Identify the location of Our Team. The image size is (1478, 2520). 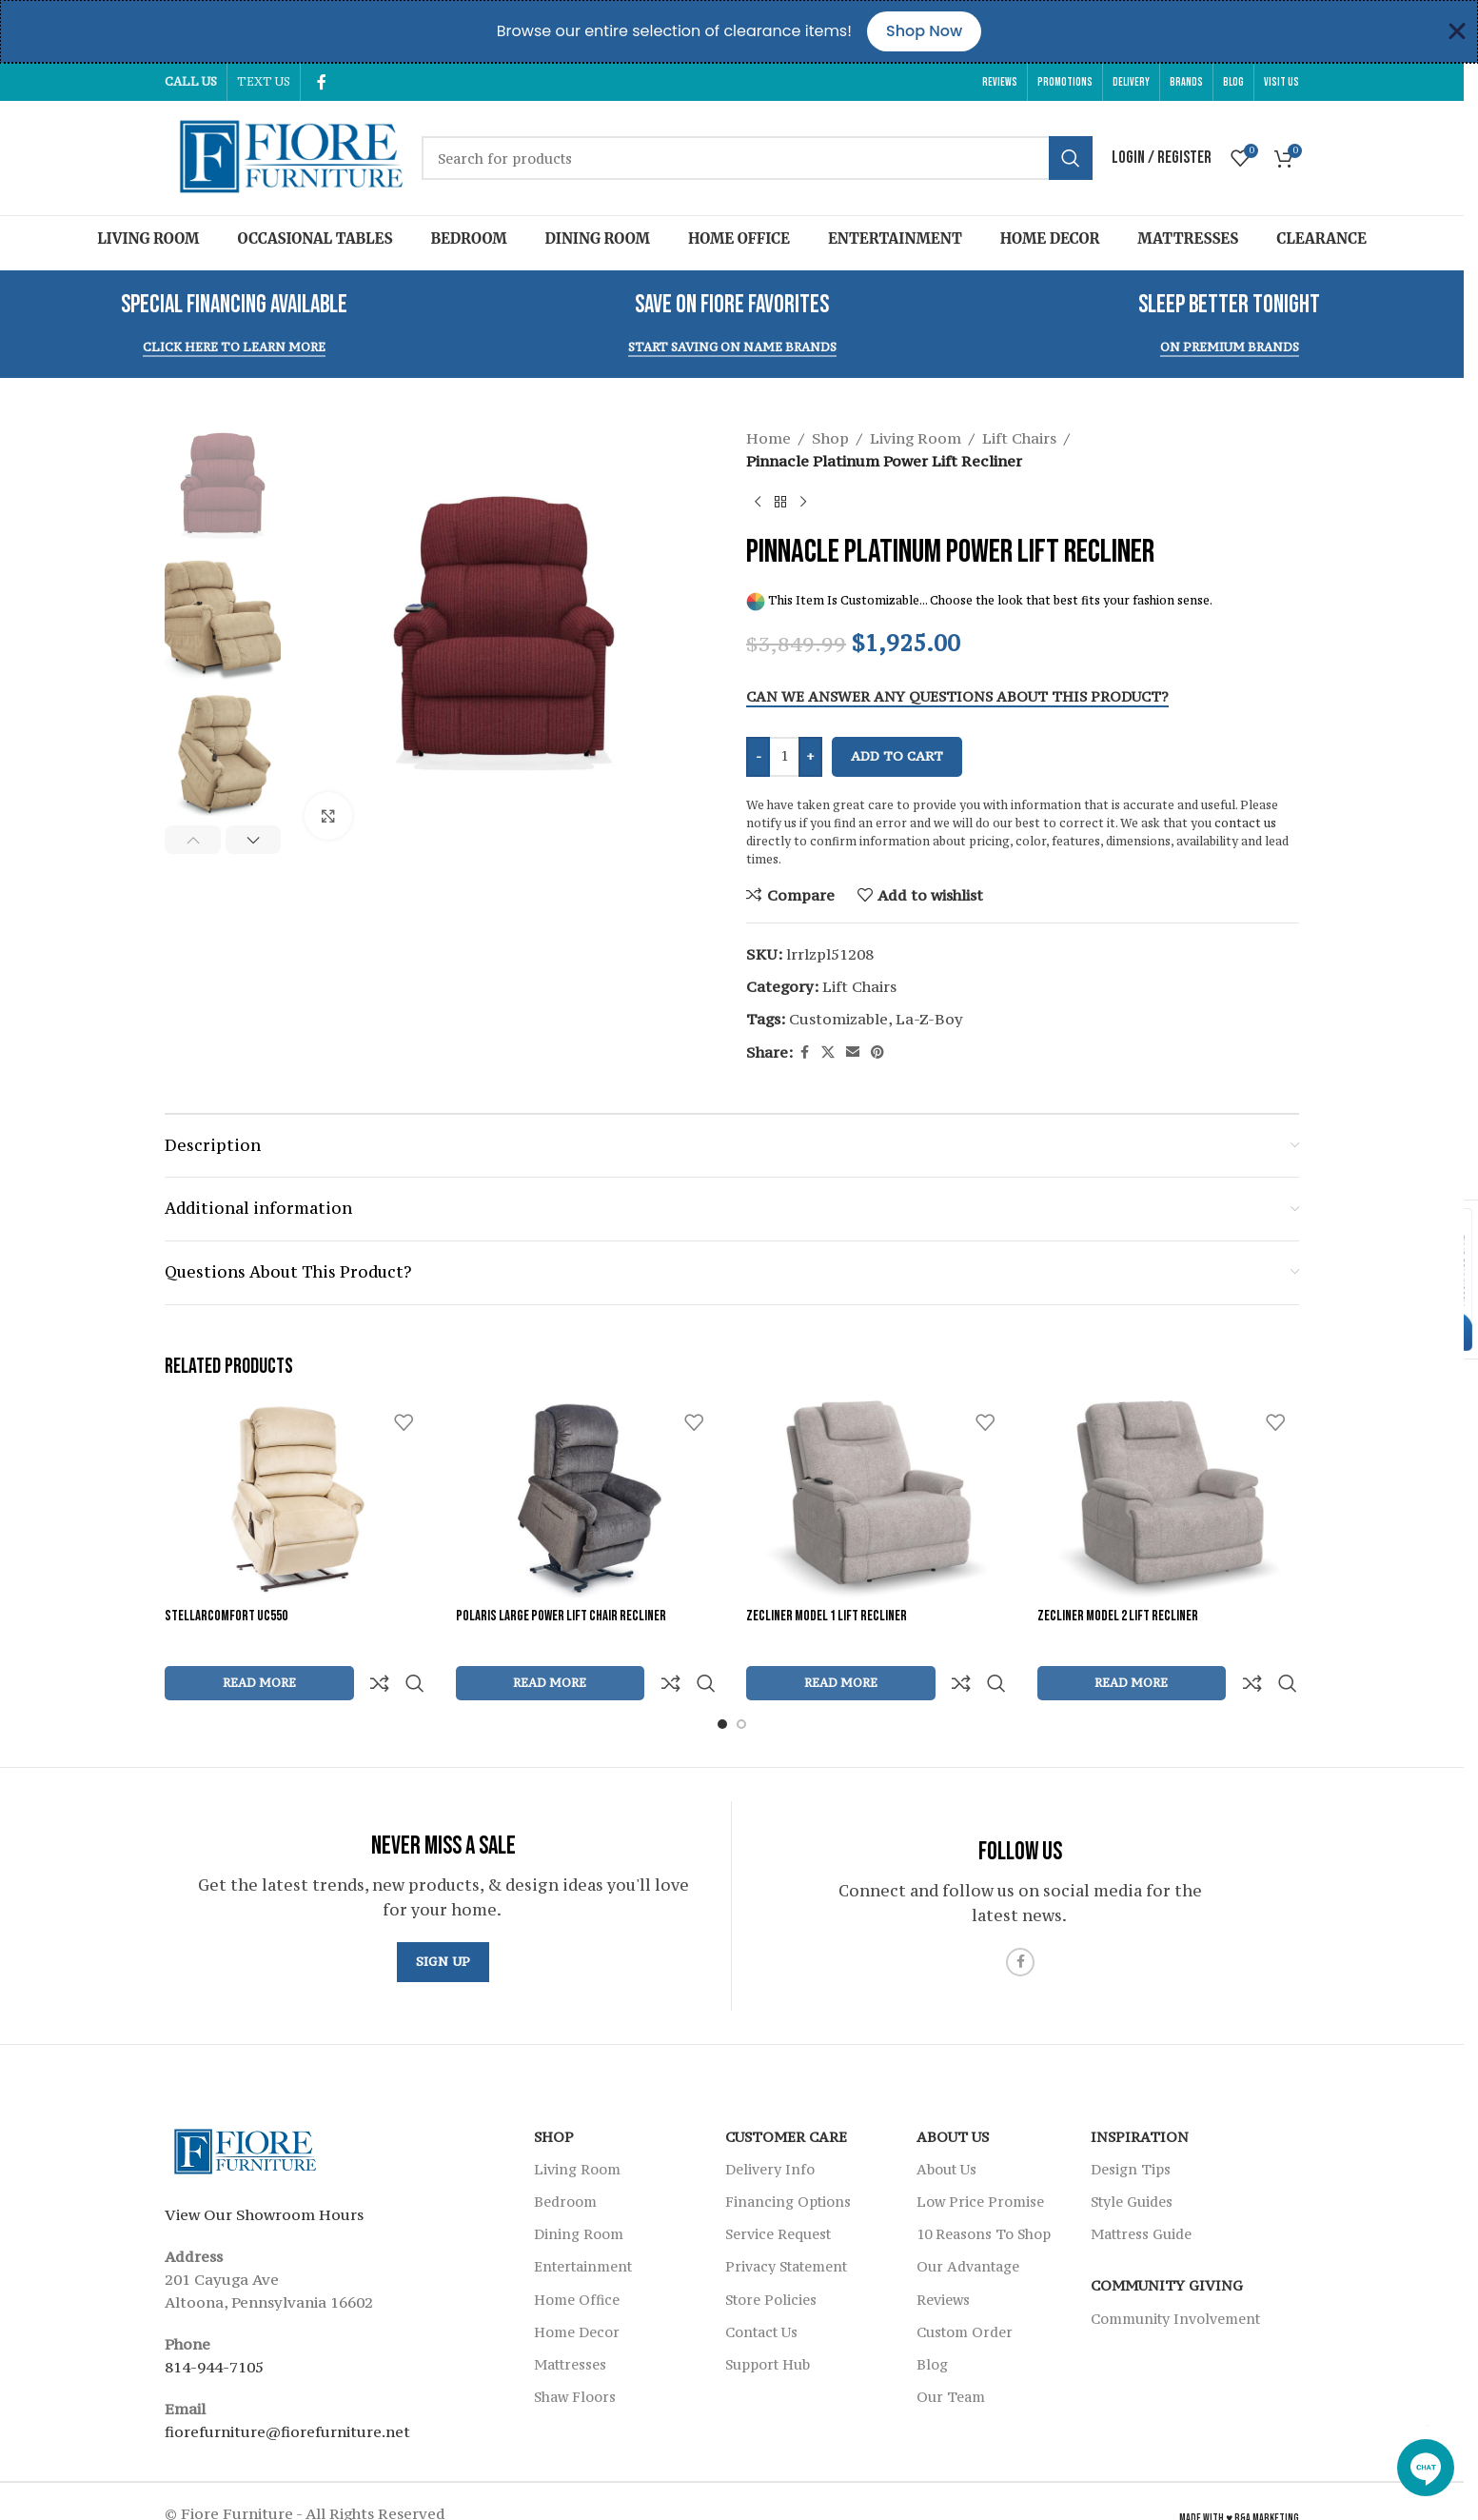
(950, 2351).